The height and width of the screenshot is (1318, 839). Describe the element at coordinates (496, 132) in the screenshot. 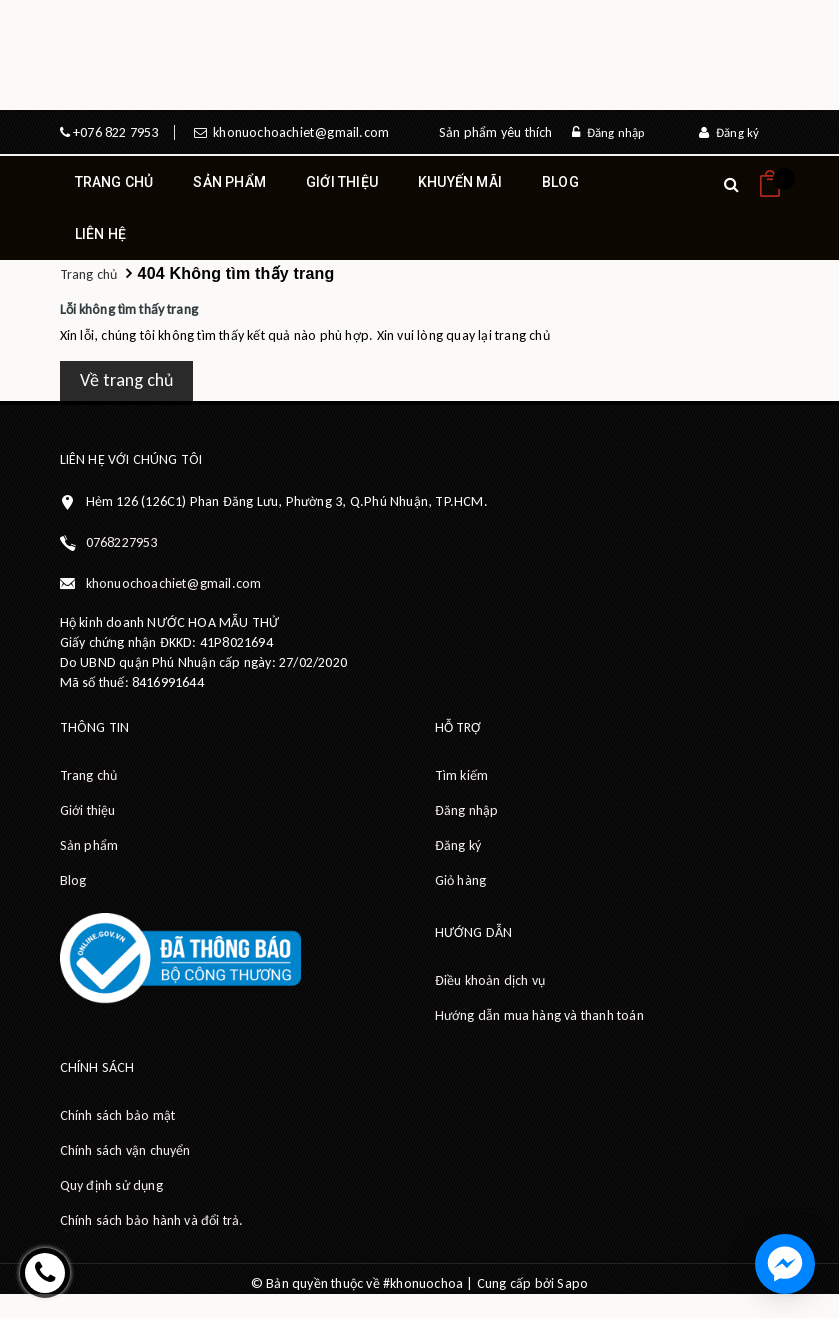

I see `Sản phẩm yêu thích` at that location.